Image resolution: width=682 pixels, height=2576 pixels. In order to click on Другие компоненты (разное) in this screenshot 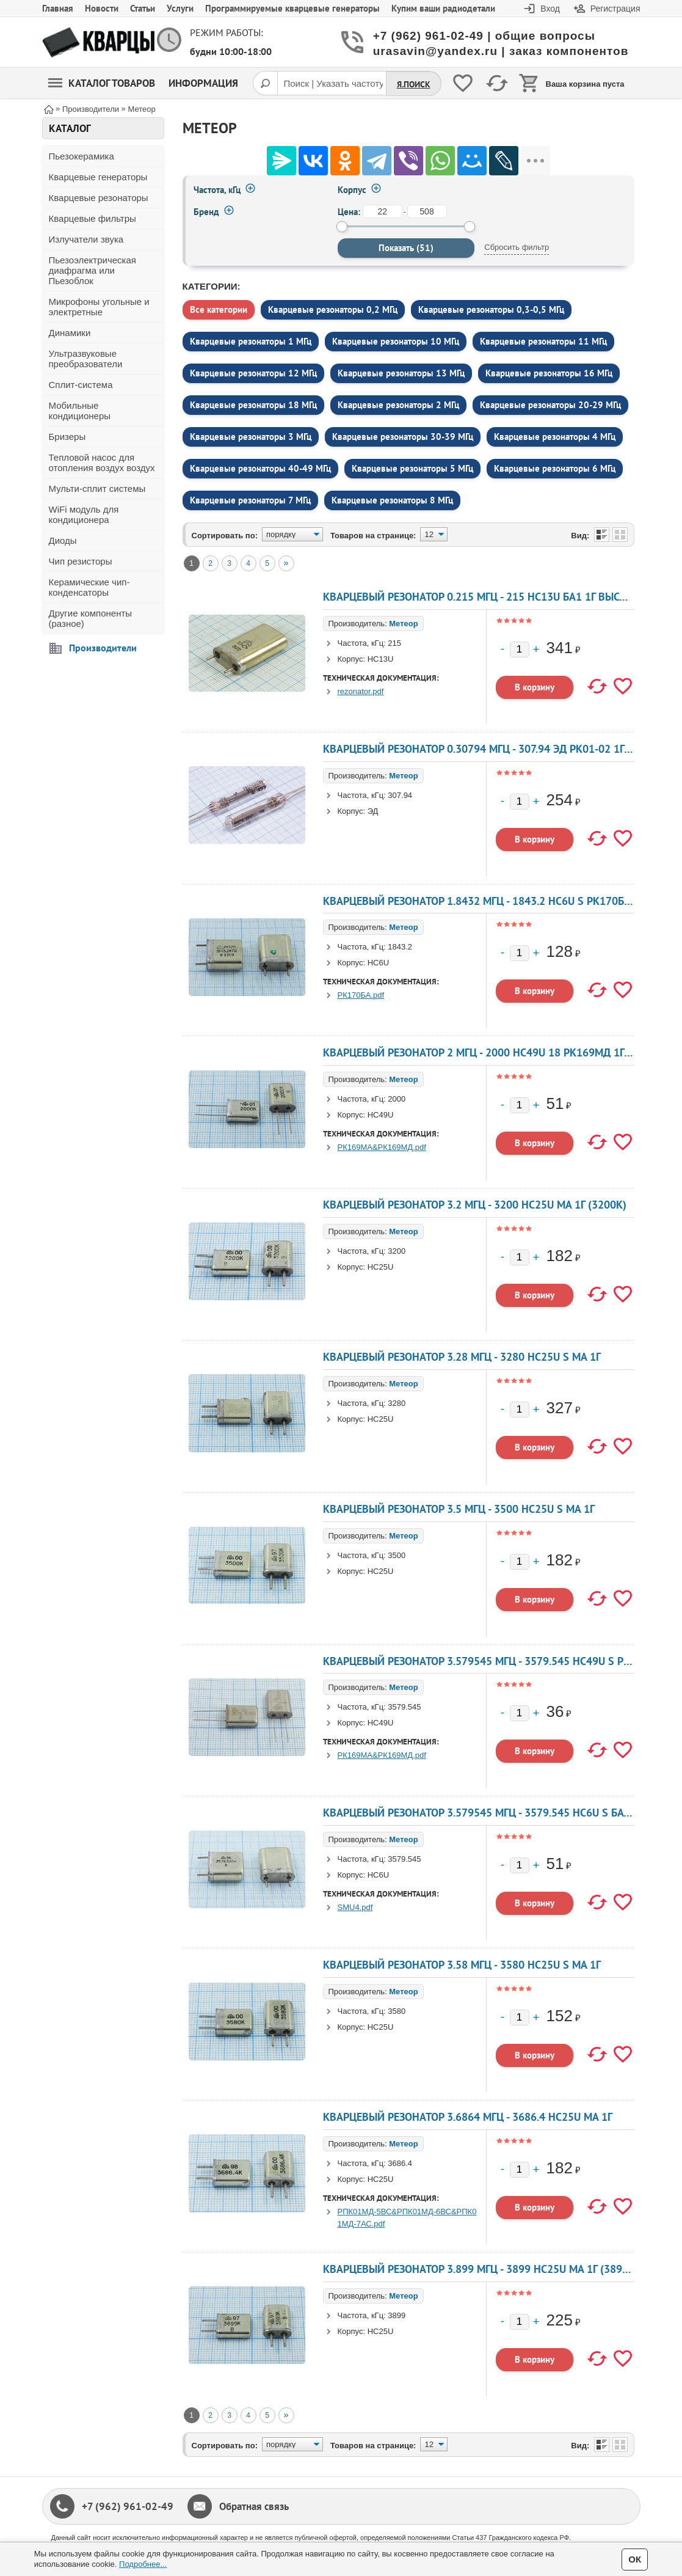, I will do `click(90, 618)`.